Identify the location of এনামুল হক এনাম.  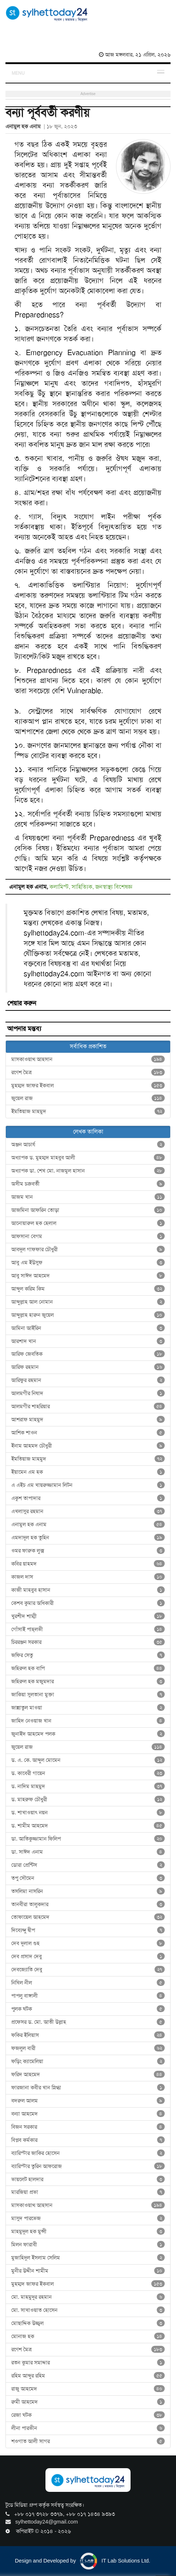
(88, 1524).